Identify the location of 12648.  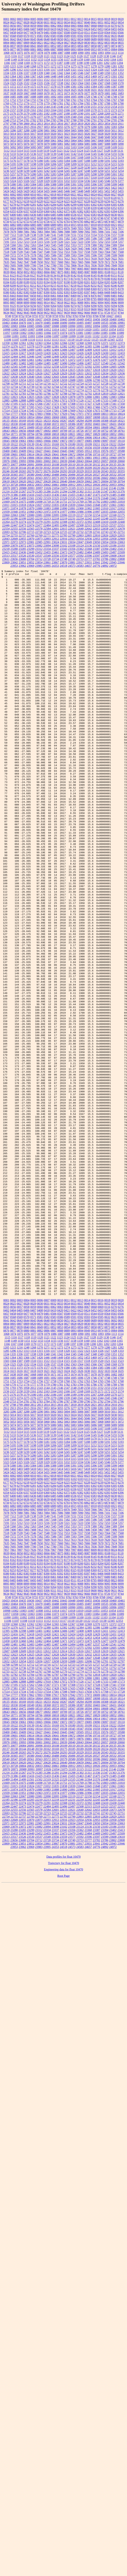
(96, 376).